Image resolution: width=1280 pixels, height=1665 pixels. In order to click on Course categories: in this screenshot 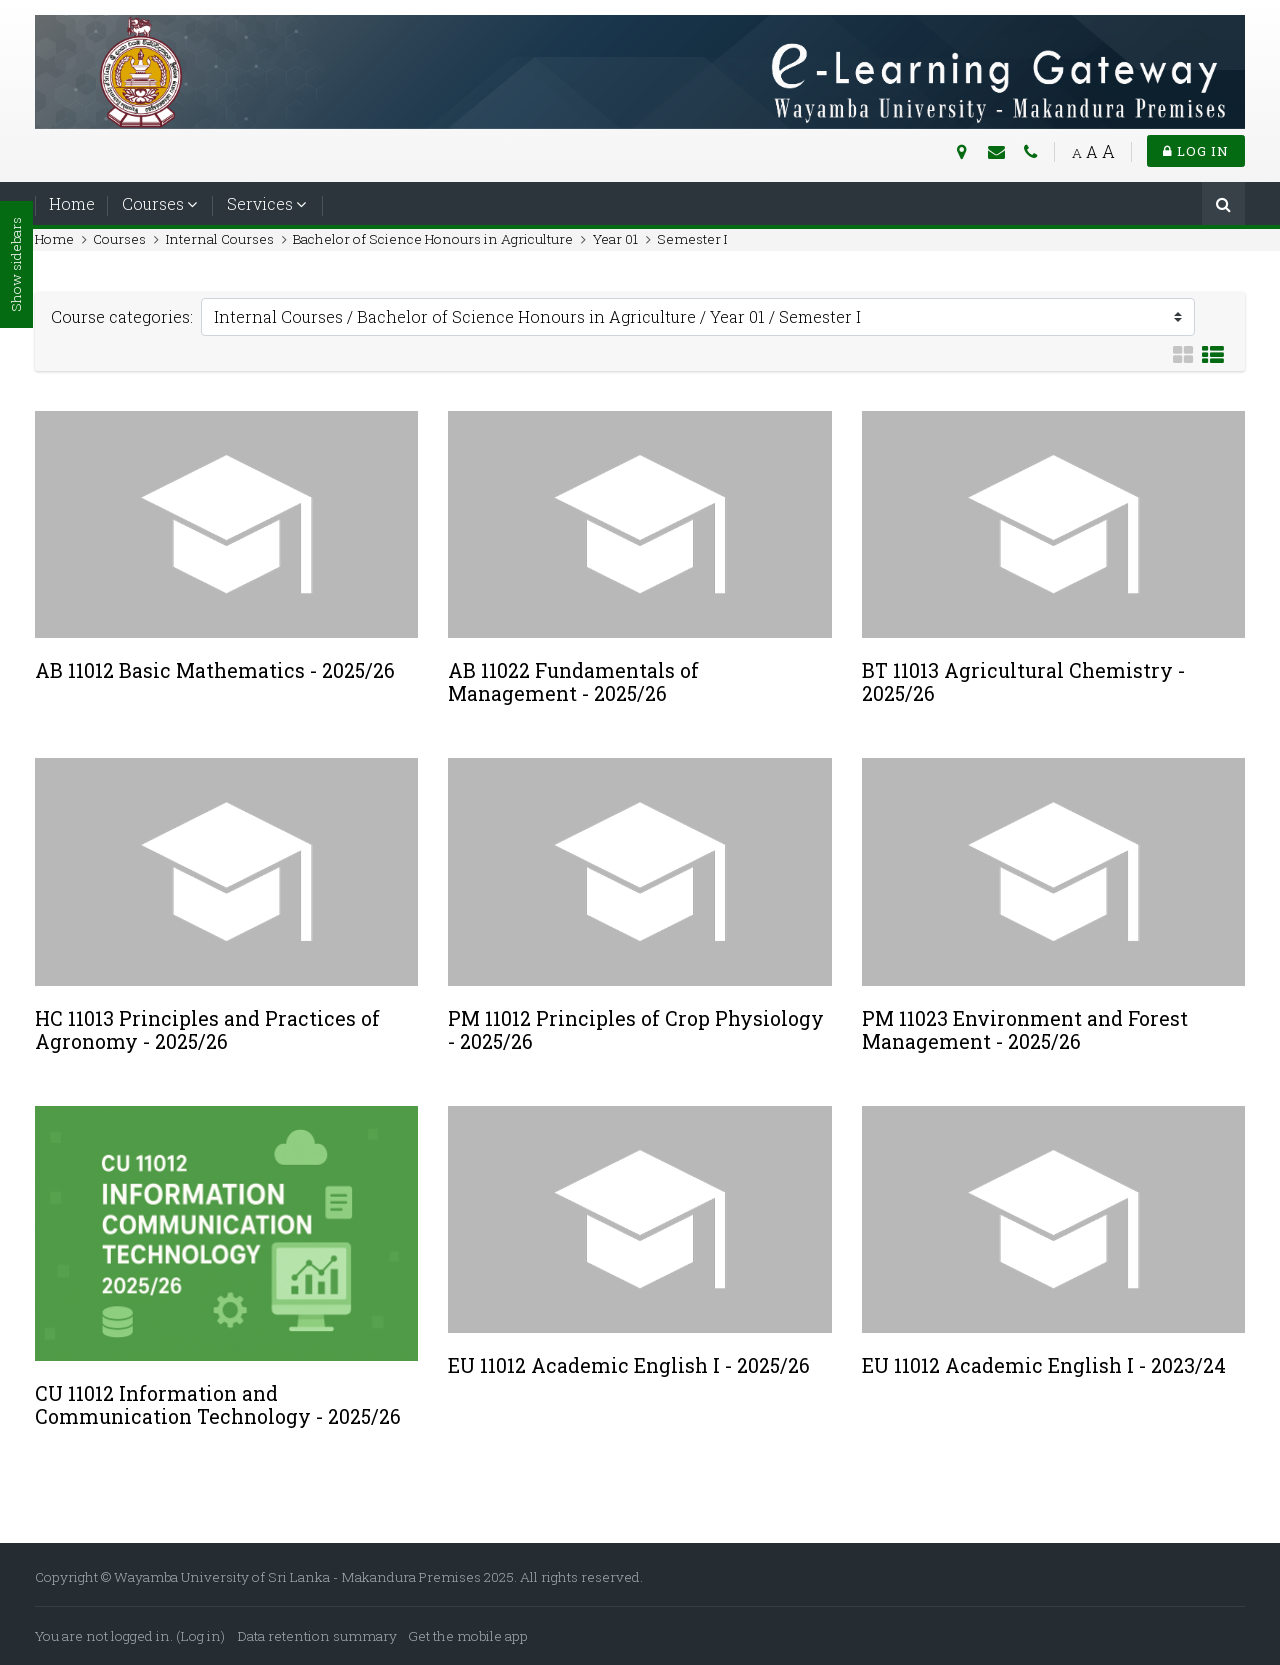, I will do `click(122, 316)`.